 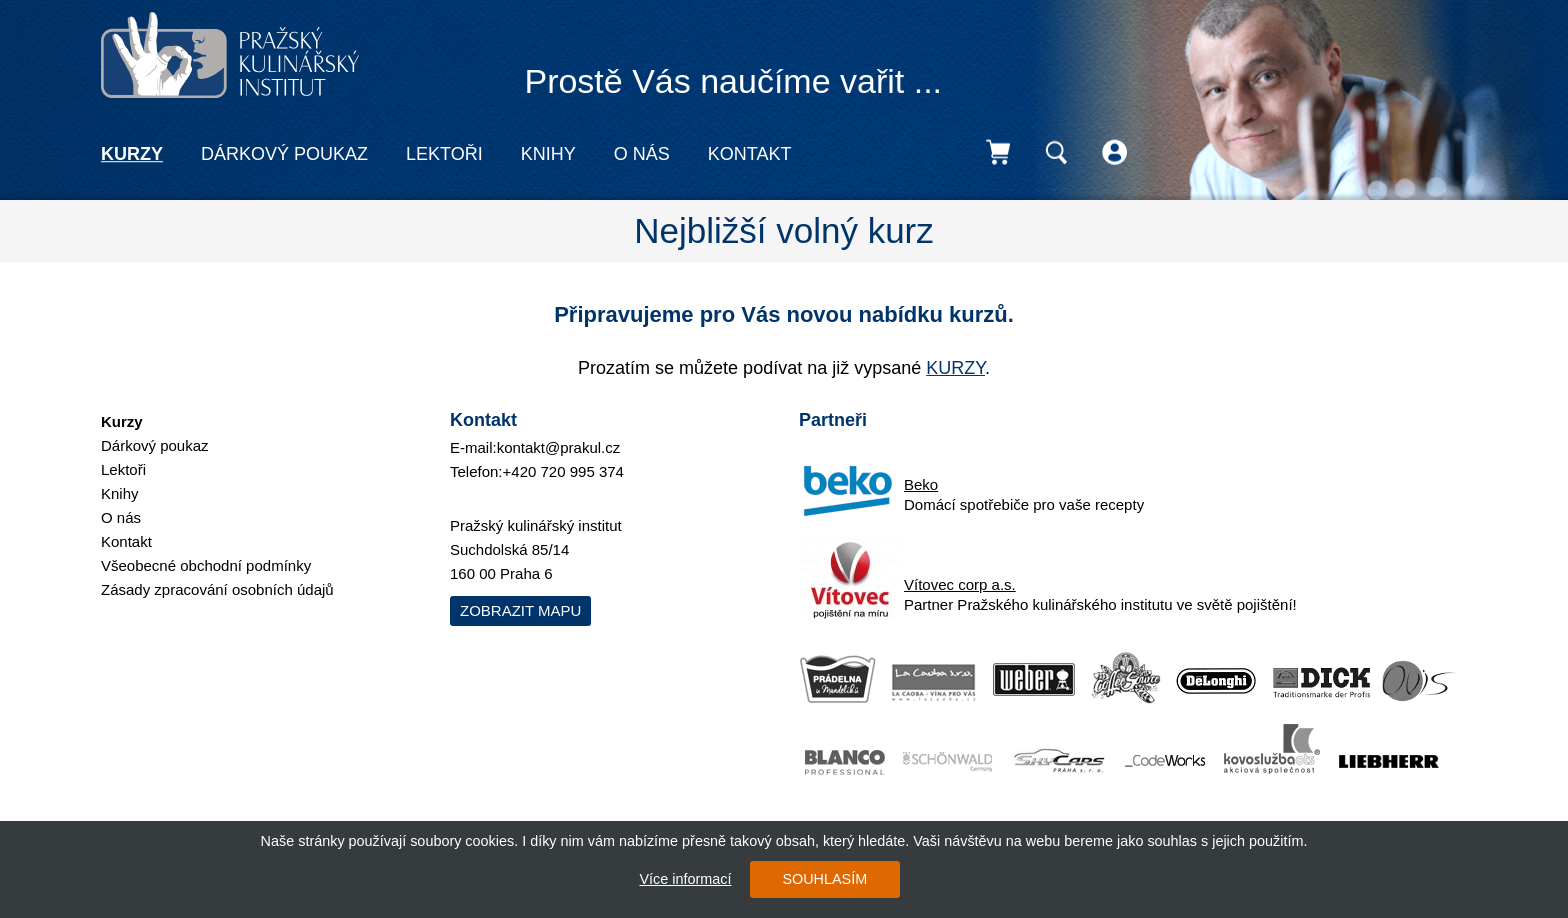 I want to click on Dárkový poukaz, so click(x=284, y=154).